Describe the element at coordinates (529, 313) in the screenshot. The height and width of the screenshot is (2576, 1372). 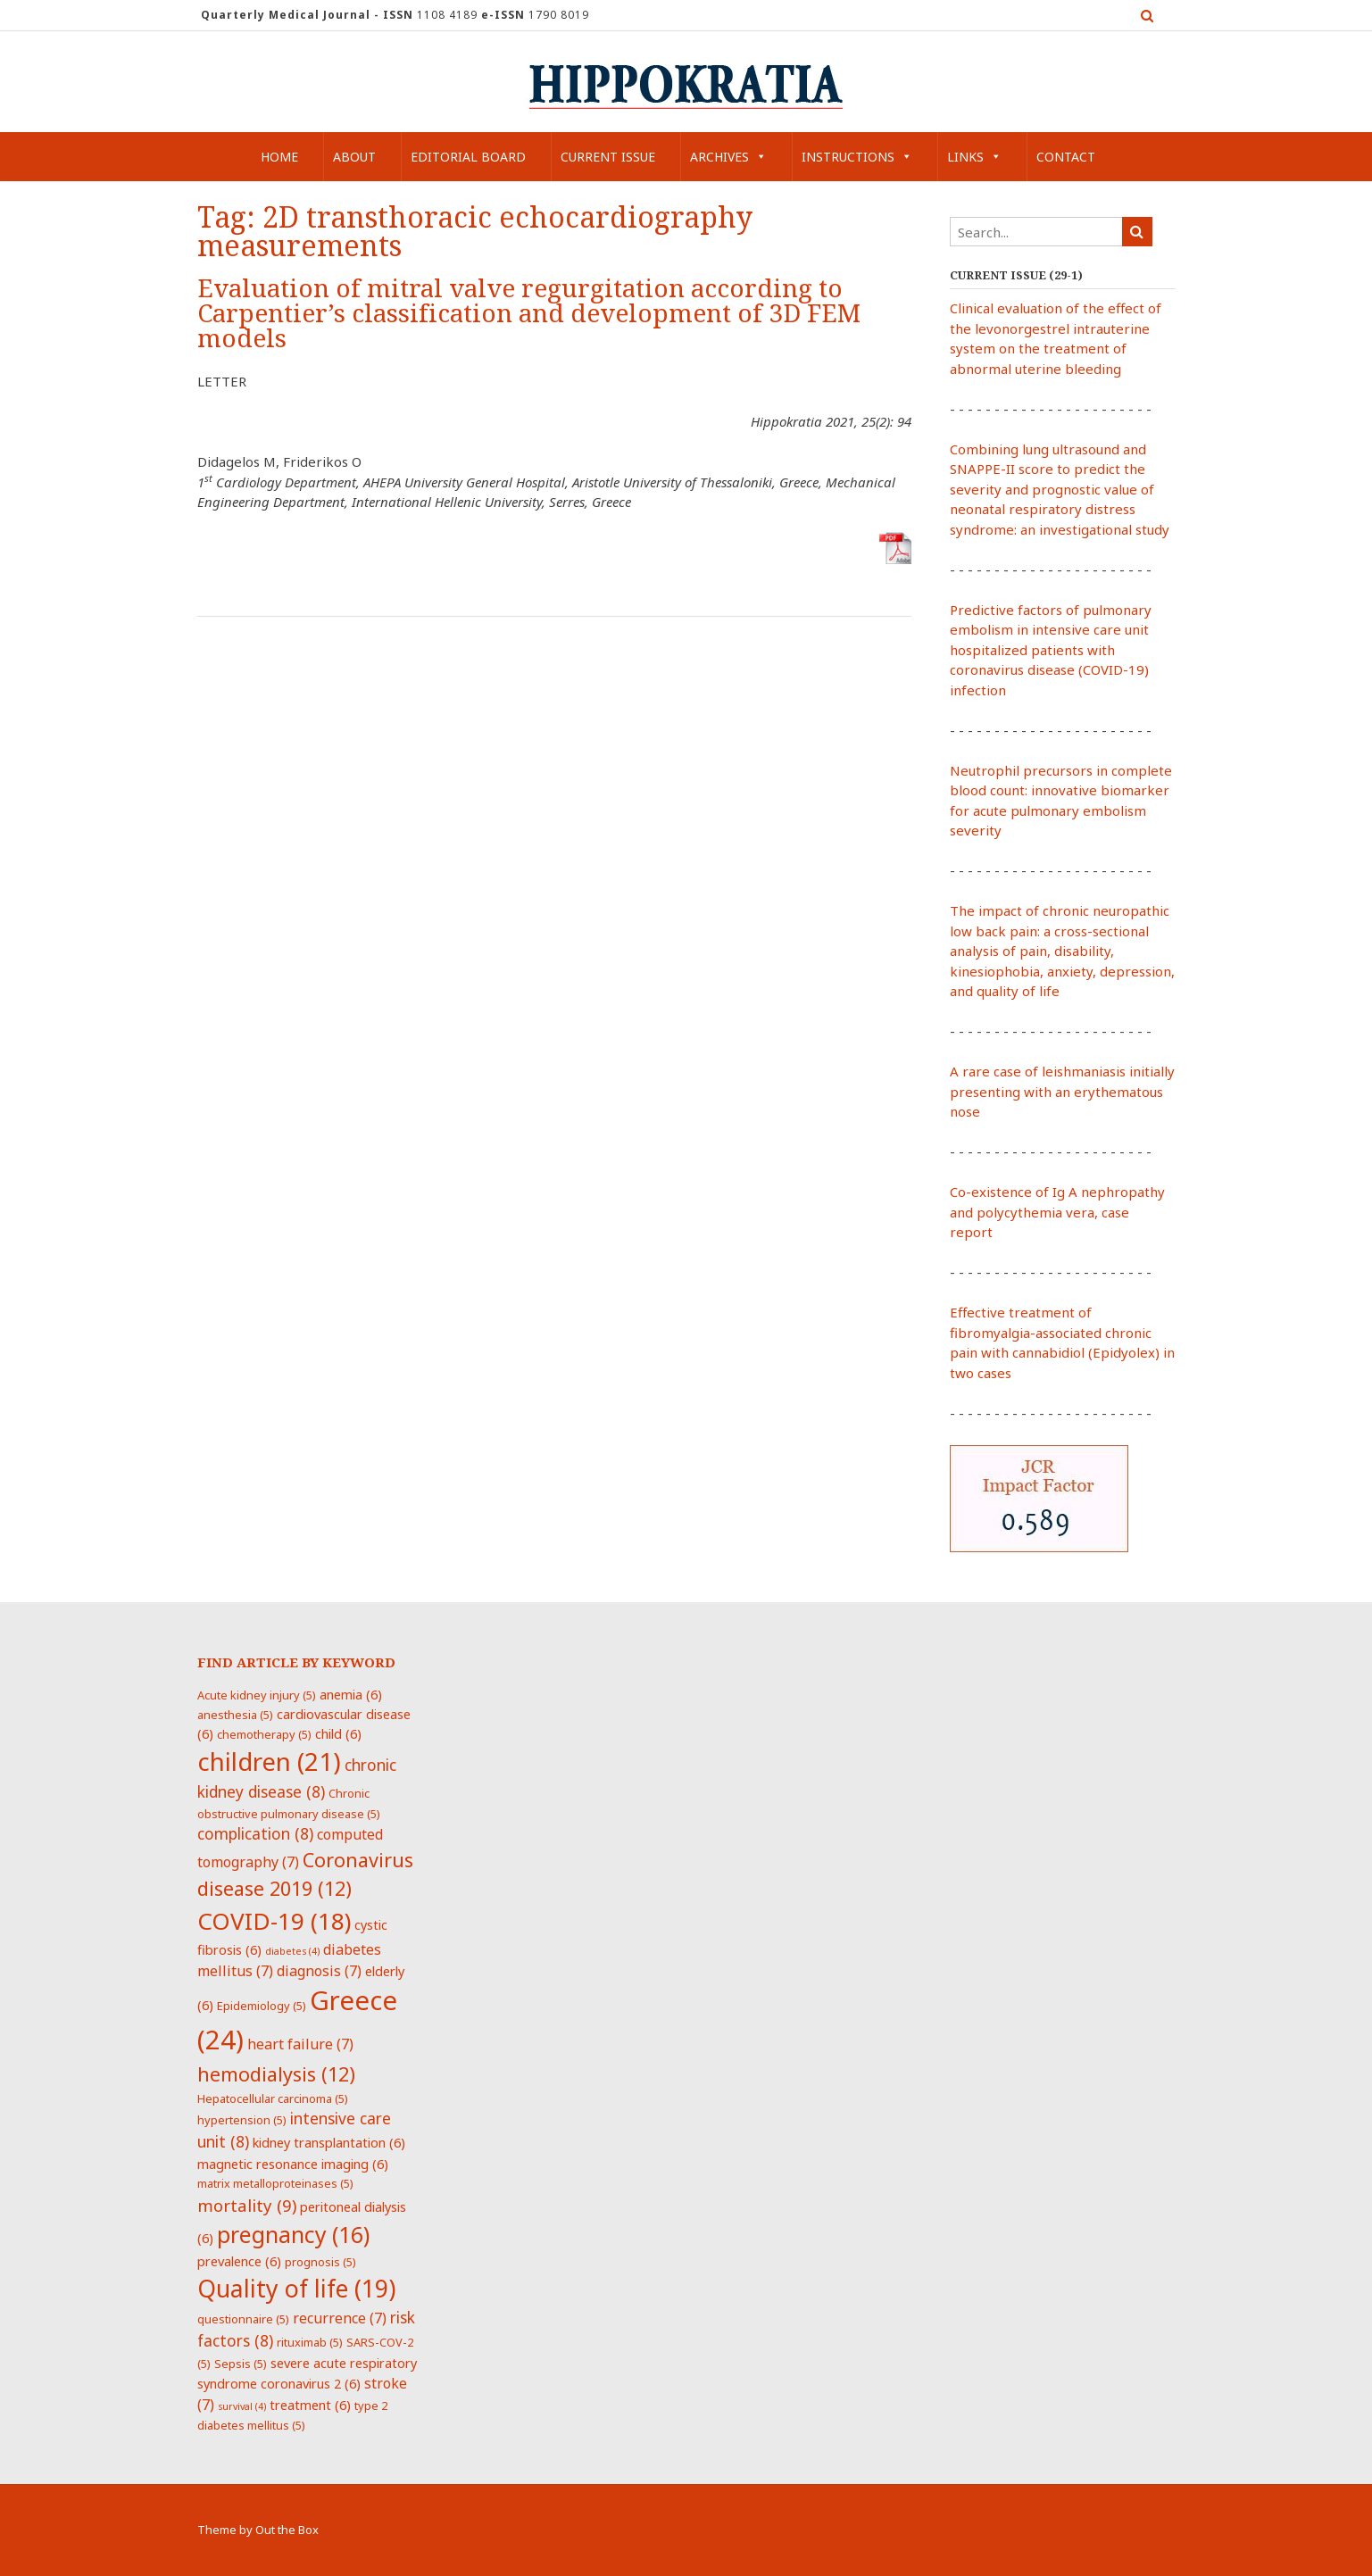
I see `Evaluation of mitral valve regurgitation according to Carpentier’s classification and development of 3D FEM models` at that location.